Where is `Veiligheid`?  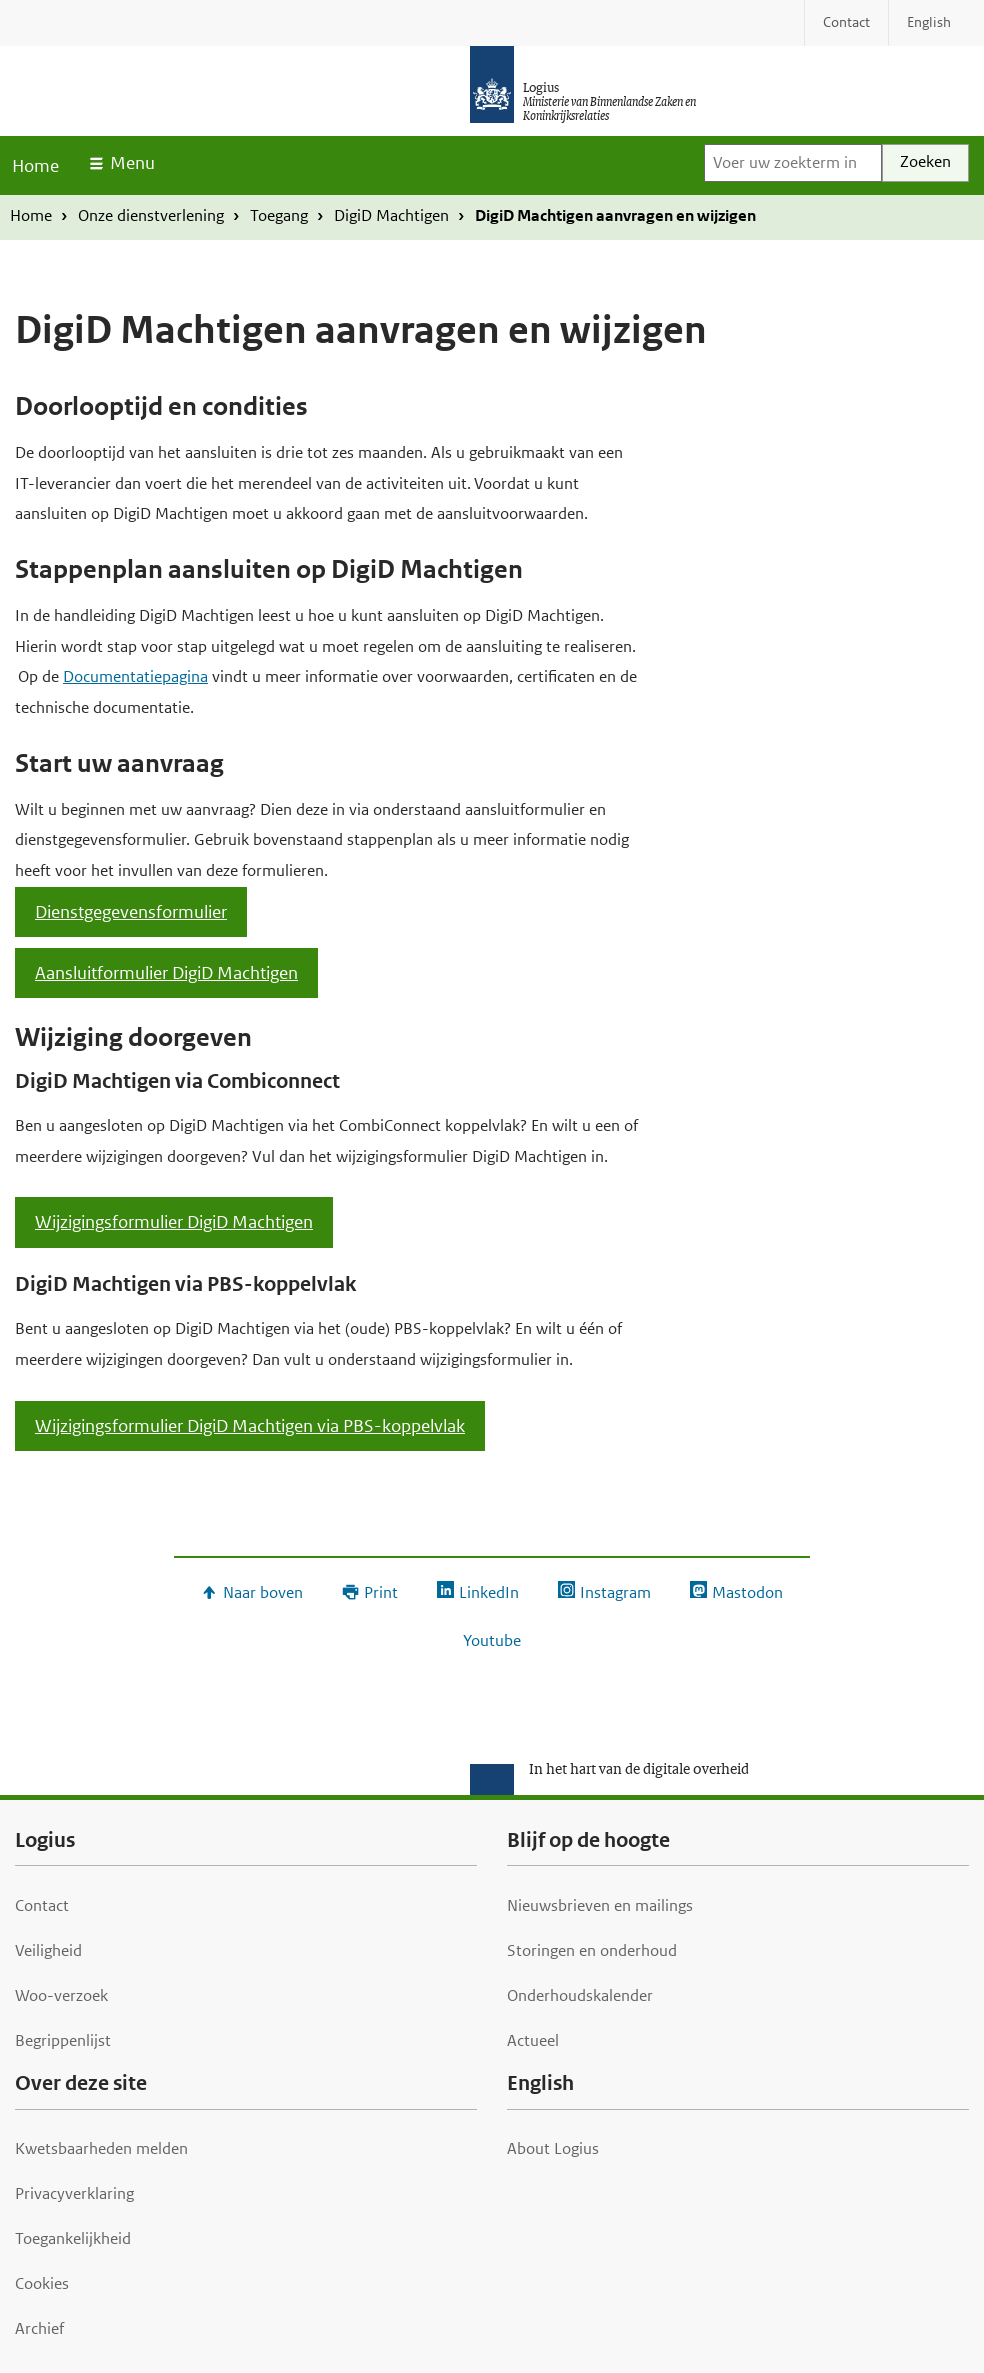 Veiligheid is located at coordinates (48, 1950).